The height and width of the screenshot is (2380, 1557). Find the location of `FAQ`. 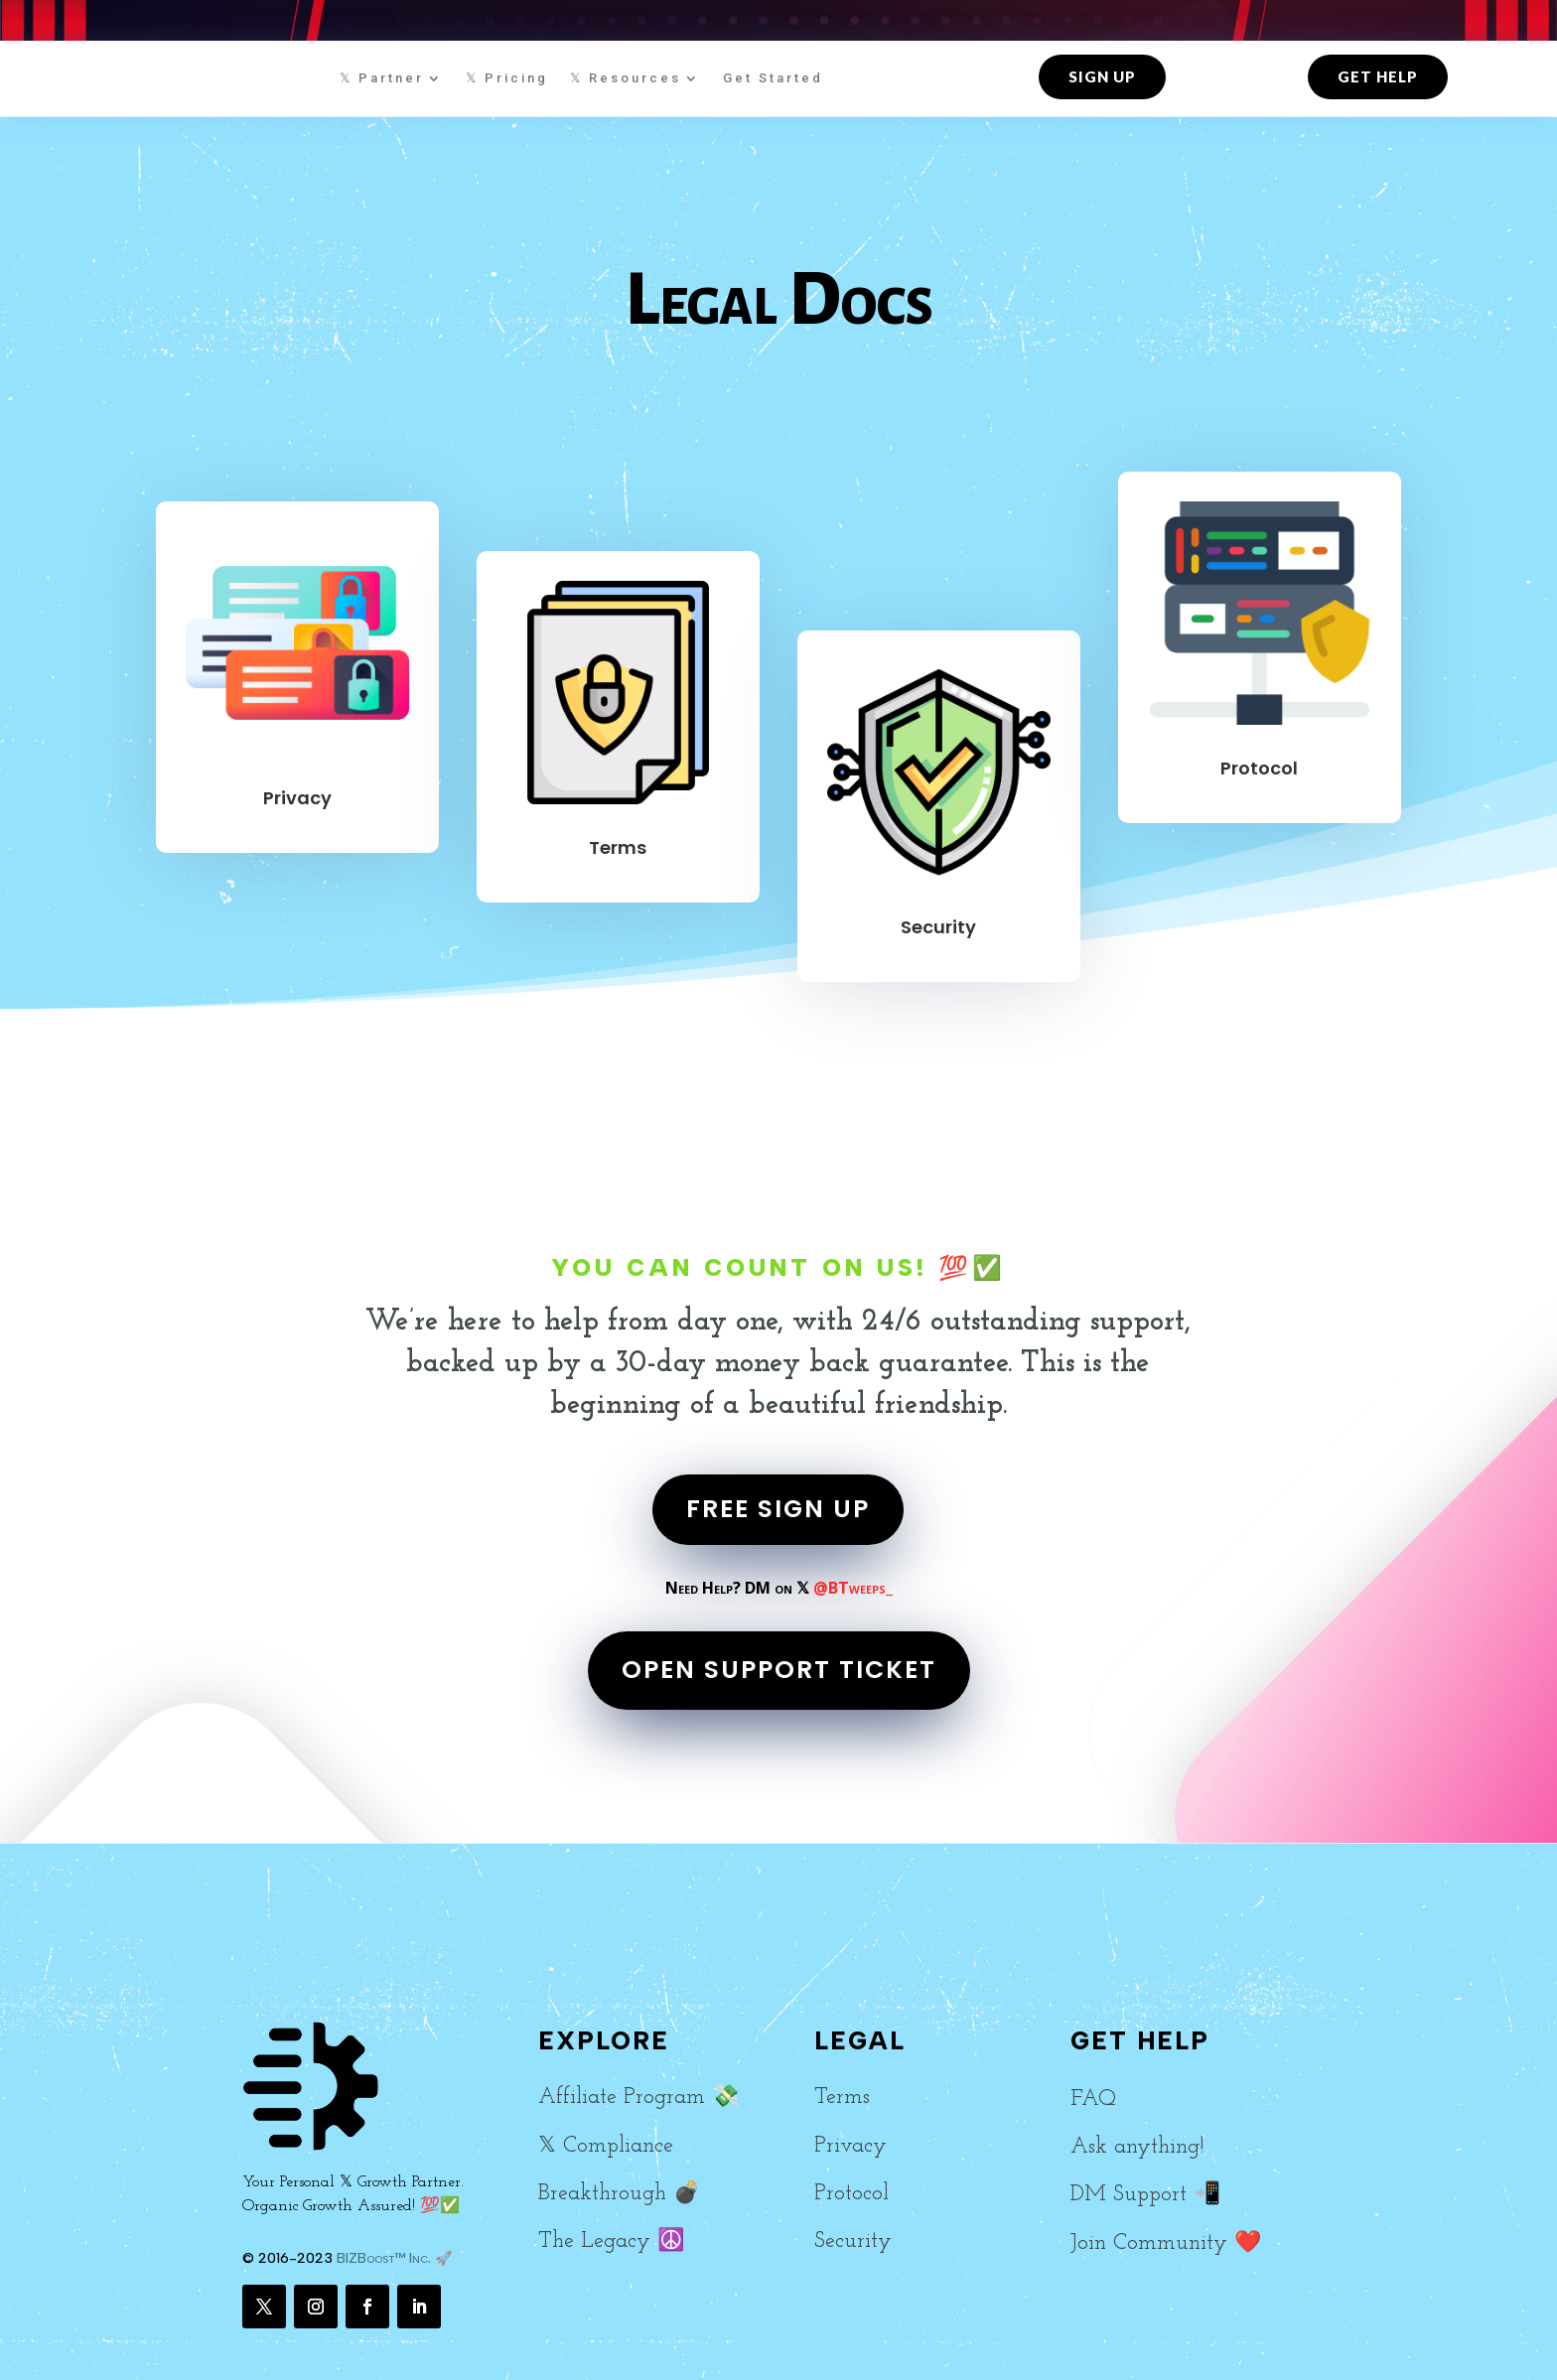

FAQ is located at coordinates (1093, 2099).